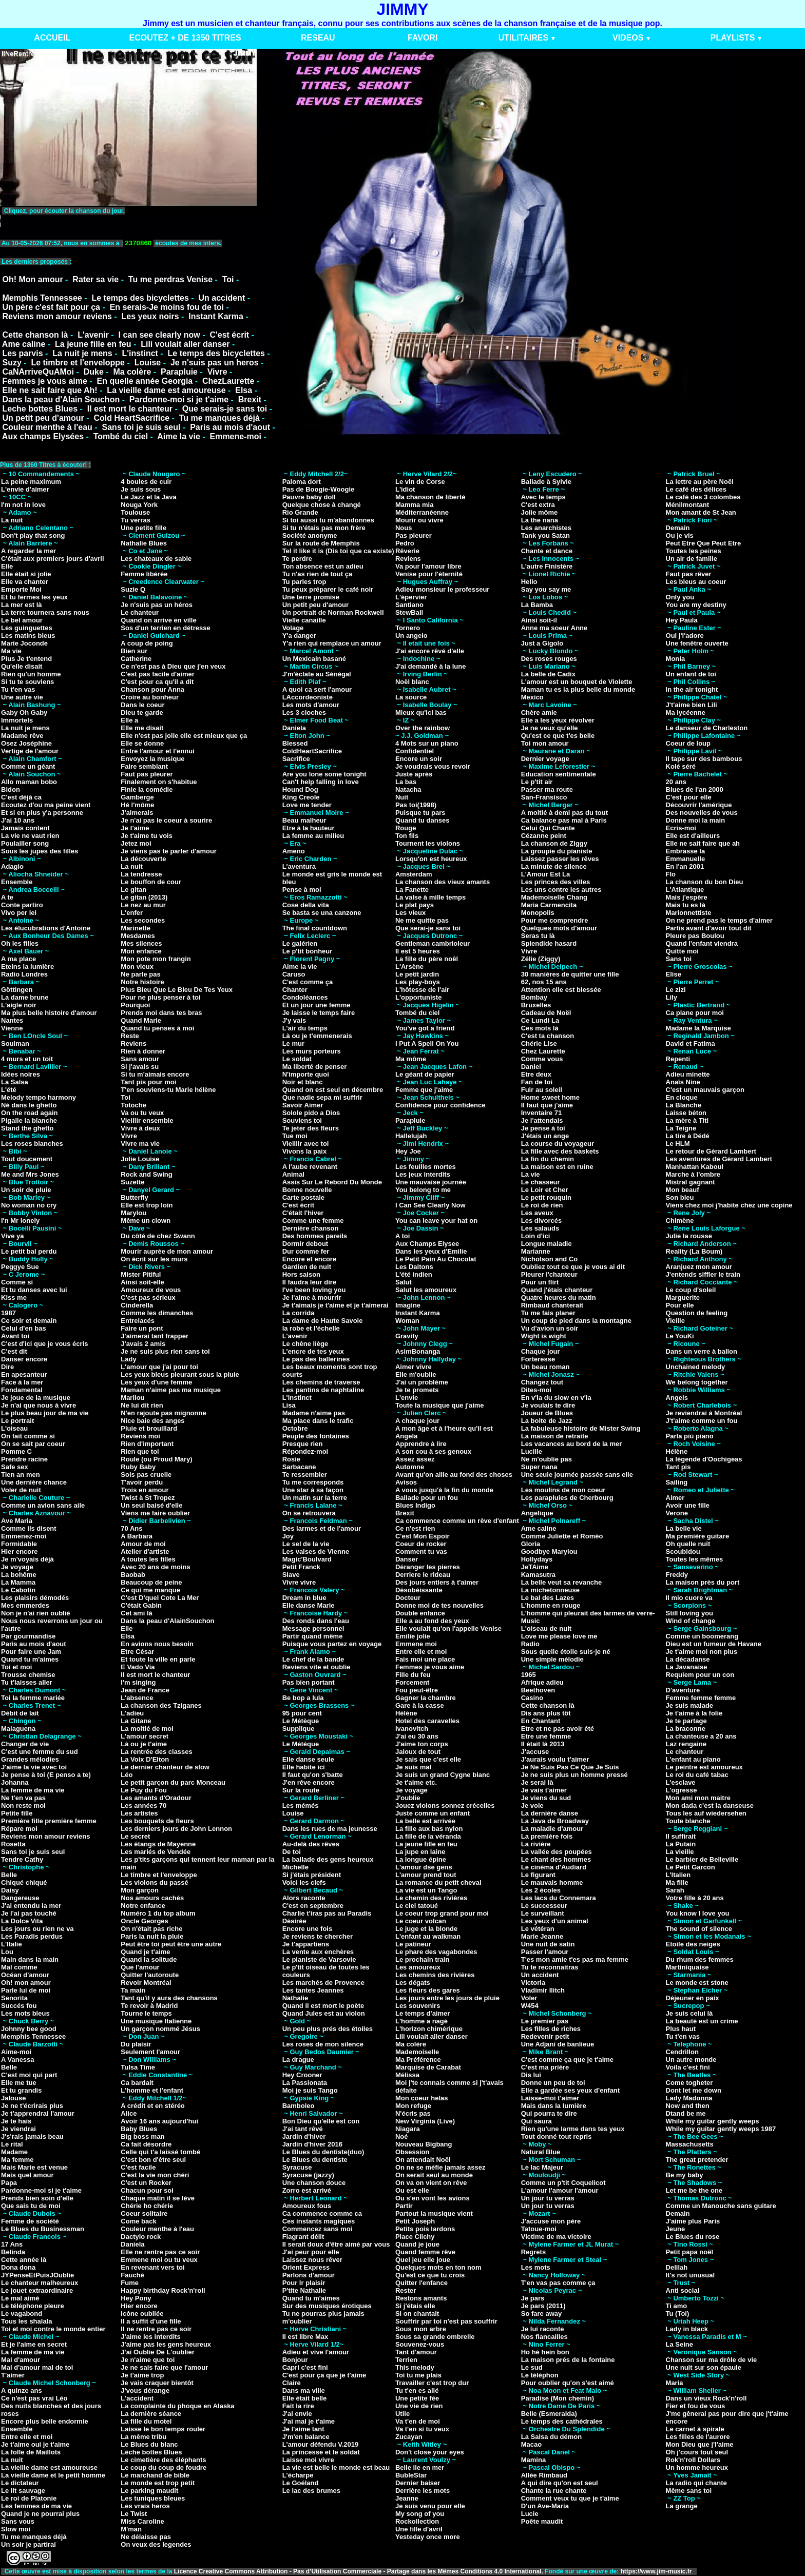 The width and height of the screenshot is (805, 2576). I want to click on Le lac Majeur, so click(542, 2167).